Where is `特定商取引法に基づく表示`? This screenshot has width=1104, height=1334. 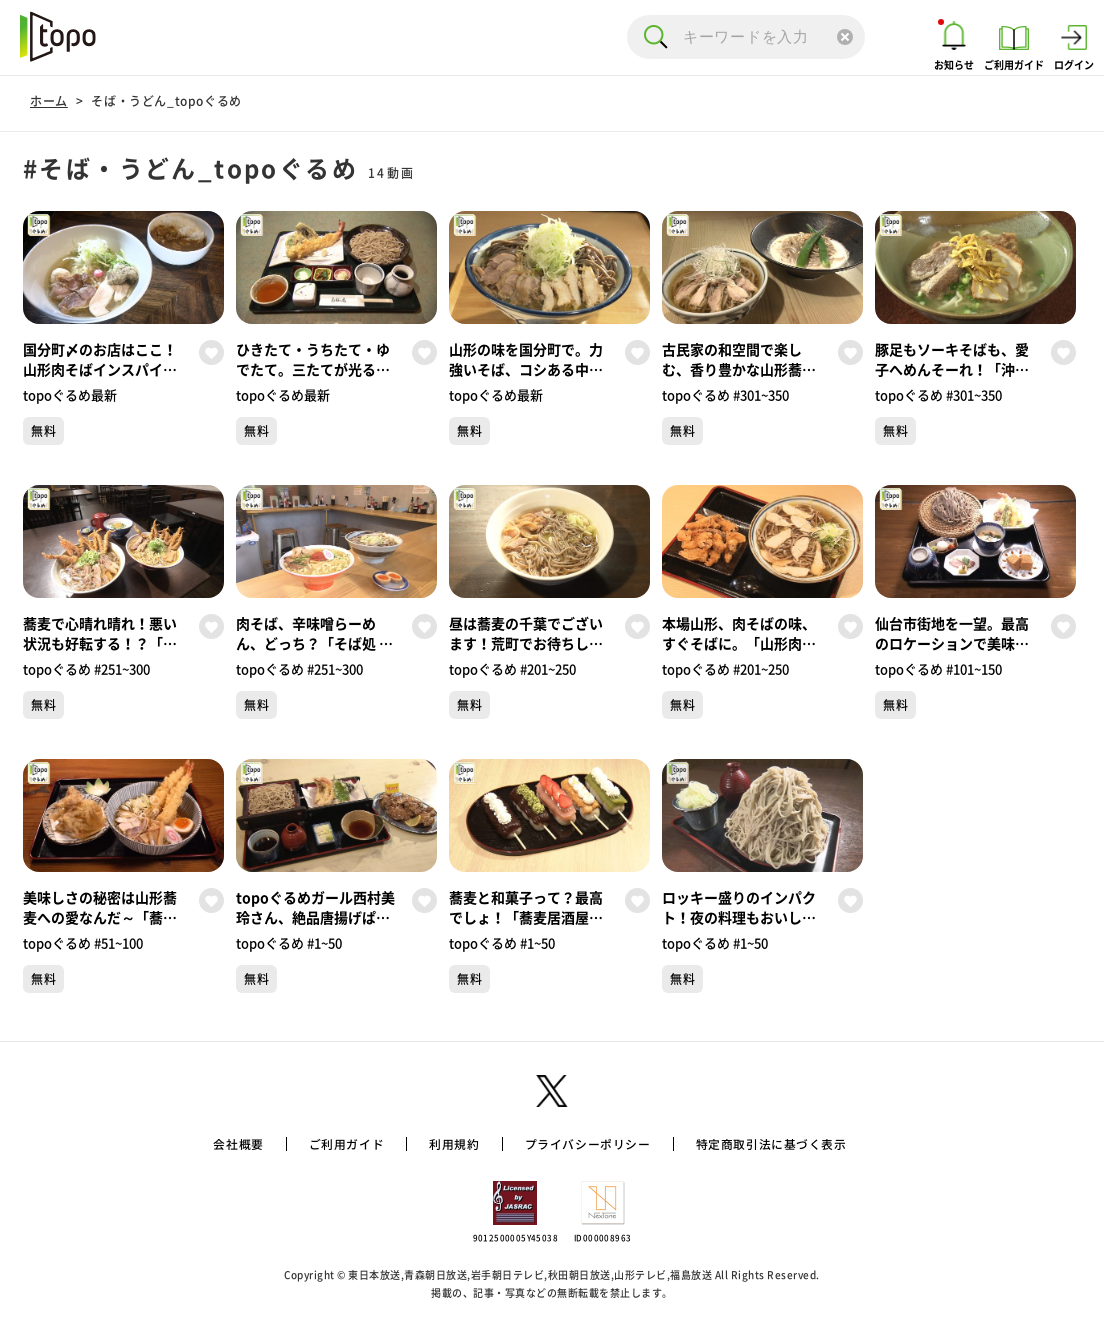 特定商取引法に基づく表示 is located at coordinates (796, 1144).